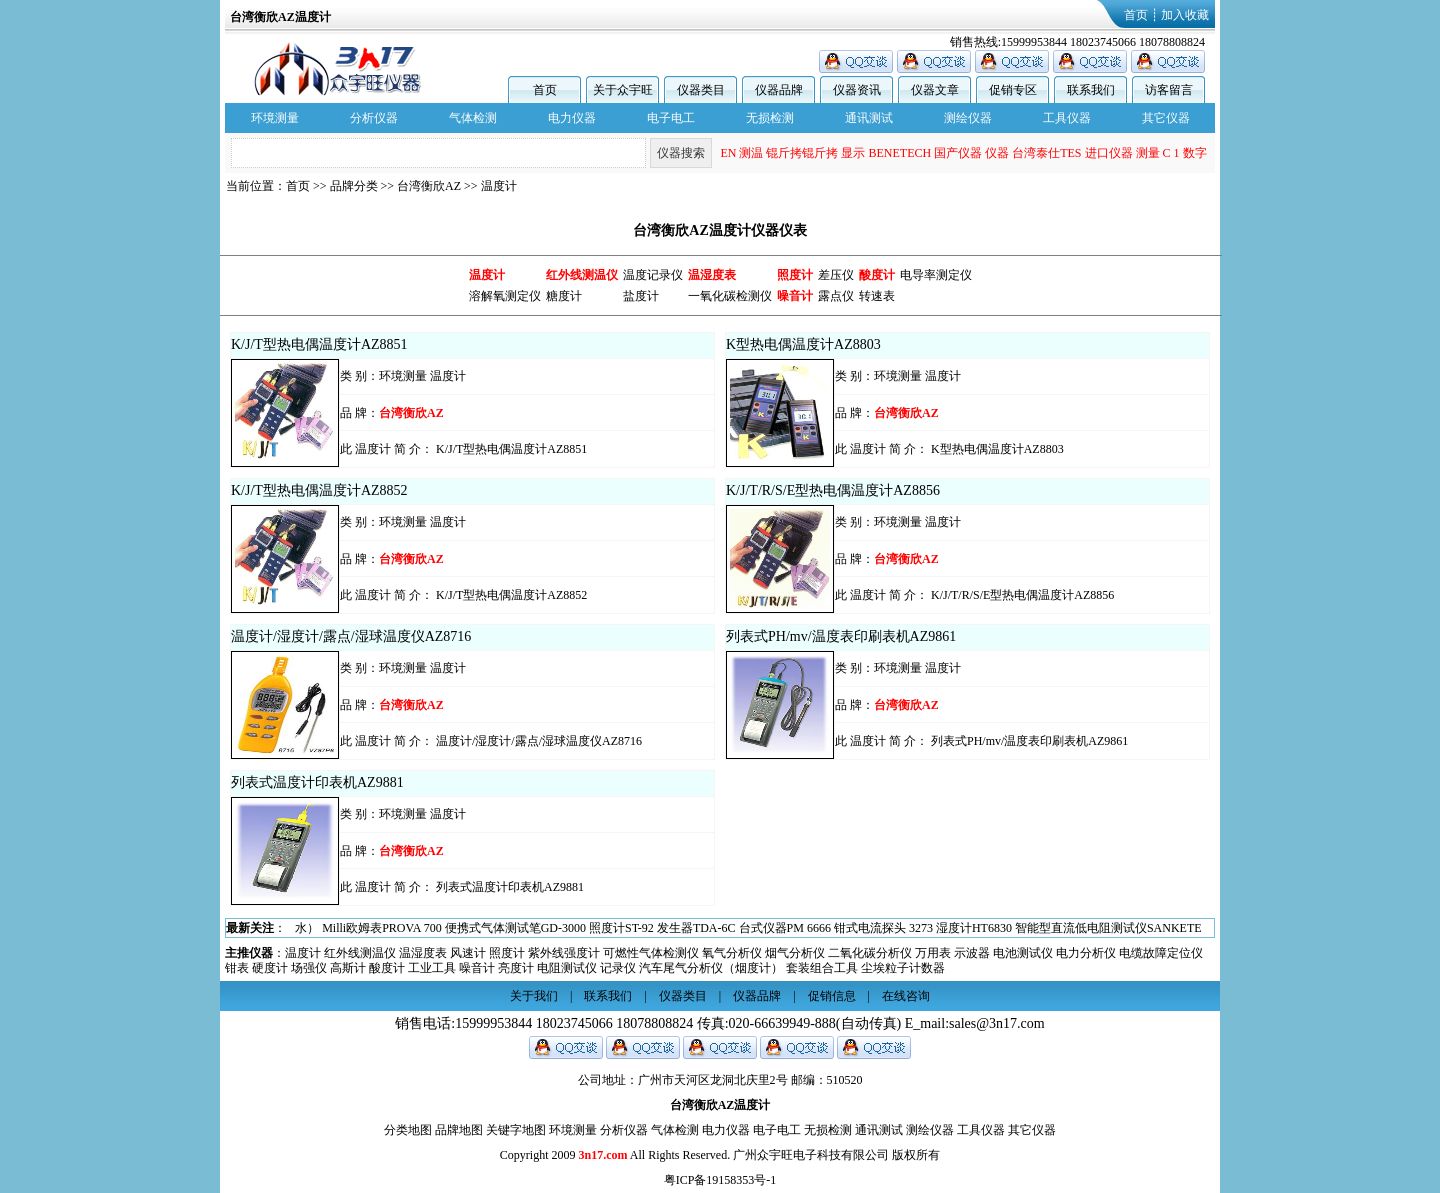  What do you see at coordinates (477, 968) in the screenshot?
I see `噪音计` at bounding box center [477, 968].